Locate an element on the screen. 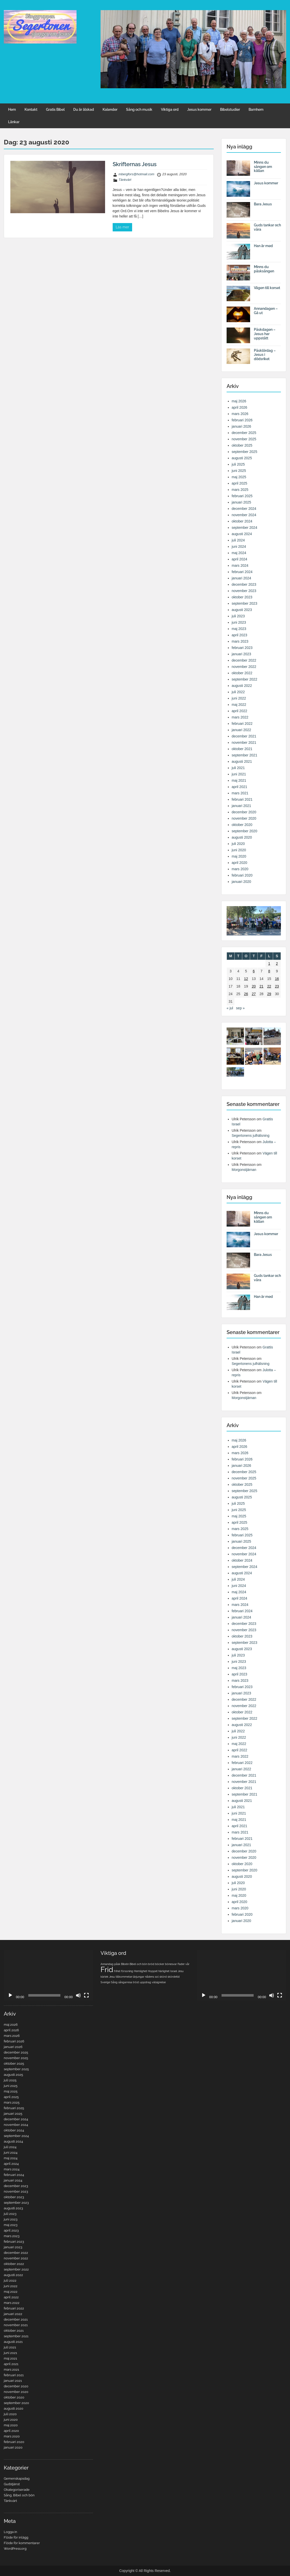  20 [Inlägg publicerade den 20 August 2020] is located at coordinates (254, 986).